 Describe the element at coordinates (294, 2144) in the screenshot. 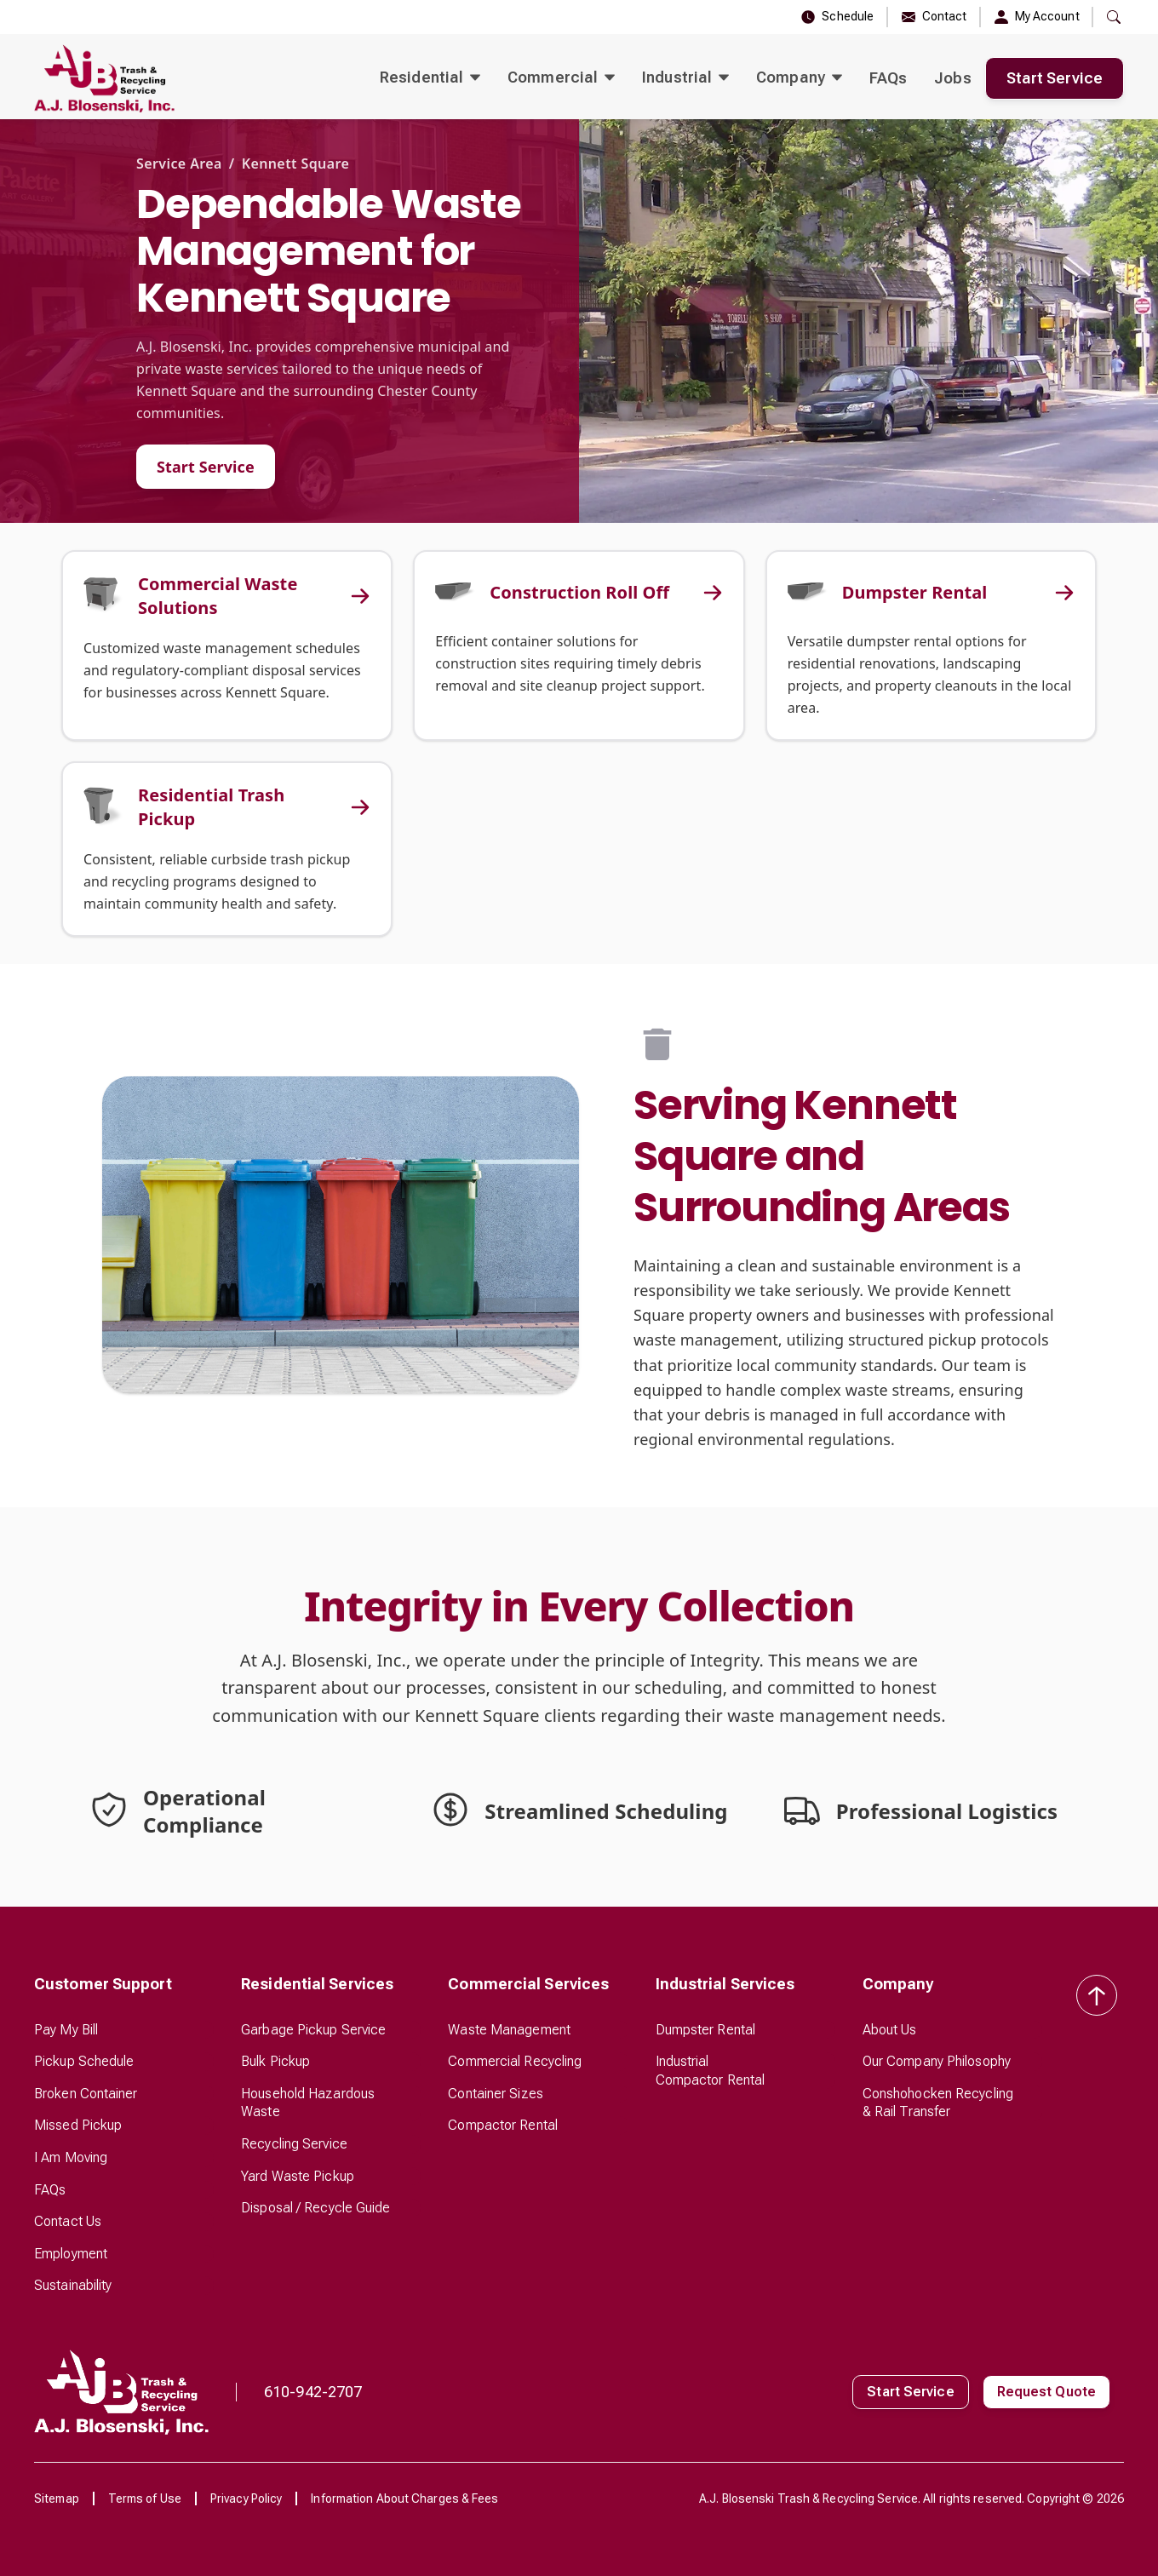

I see `Recycling Service` at that location.